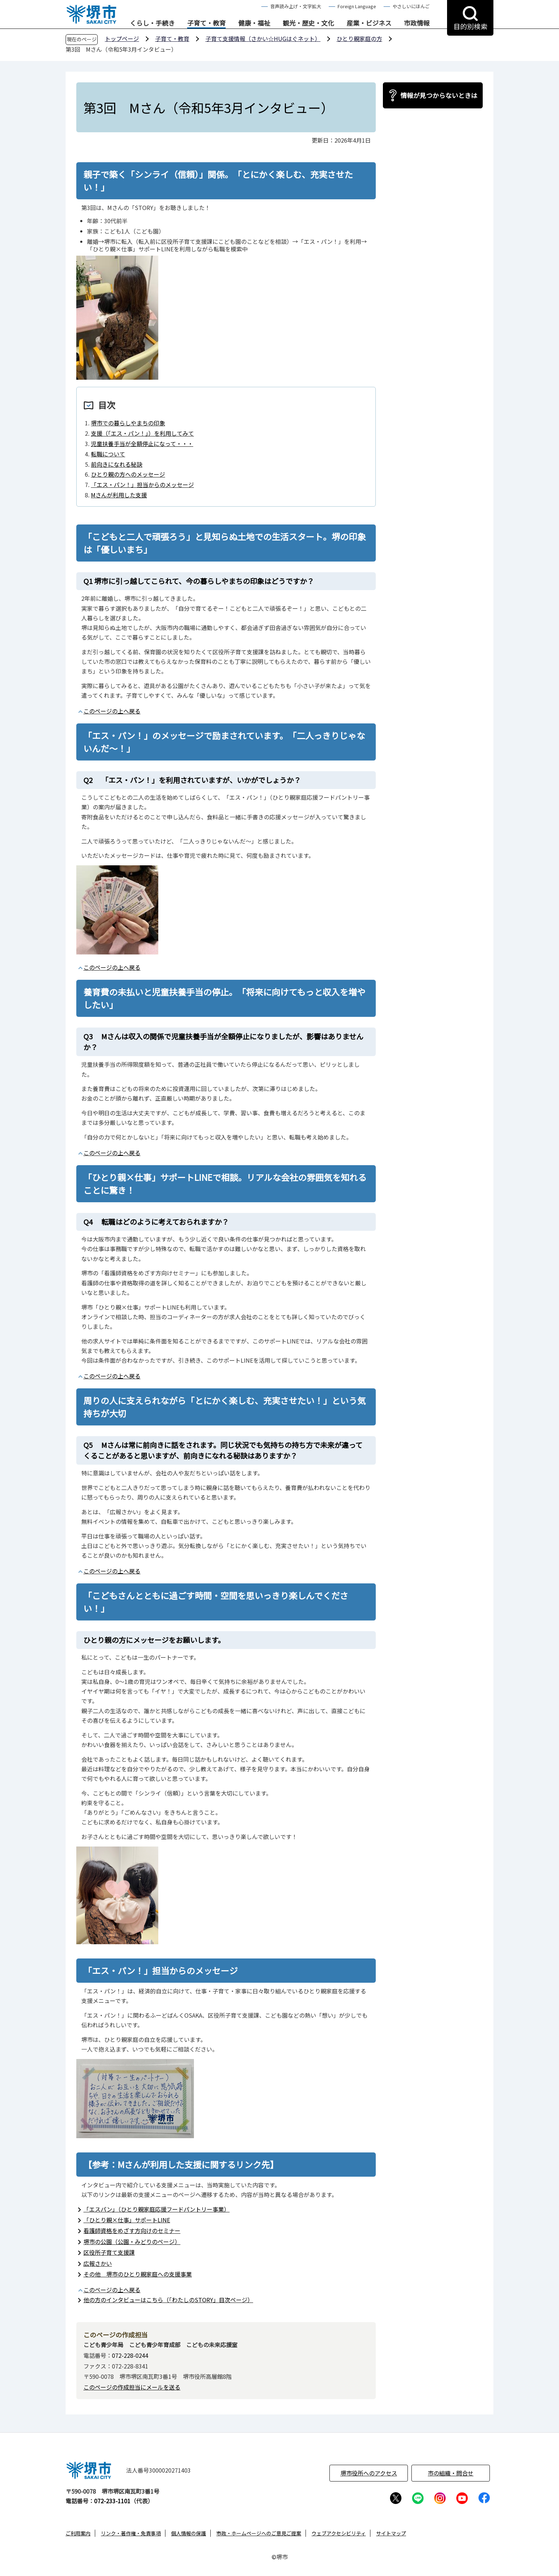 The width and height of the screenshot is (559, 2576). I want to click on 市政情報, so click(417, 23).